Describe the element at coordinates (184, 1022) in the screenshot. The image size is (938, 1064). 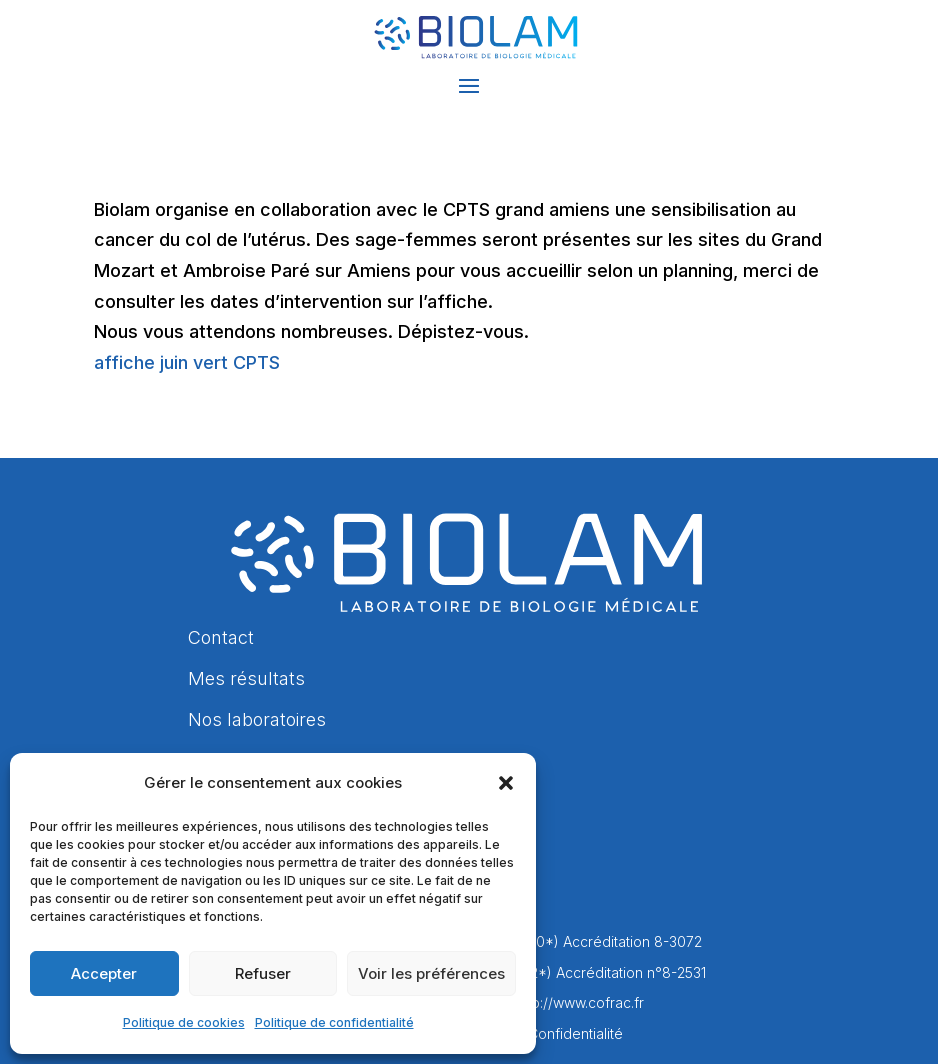
I see `Politique de cookies` at that location.